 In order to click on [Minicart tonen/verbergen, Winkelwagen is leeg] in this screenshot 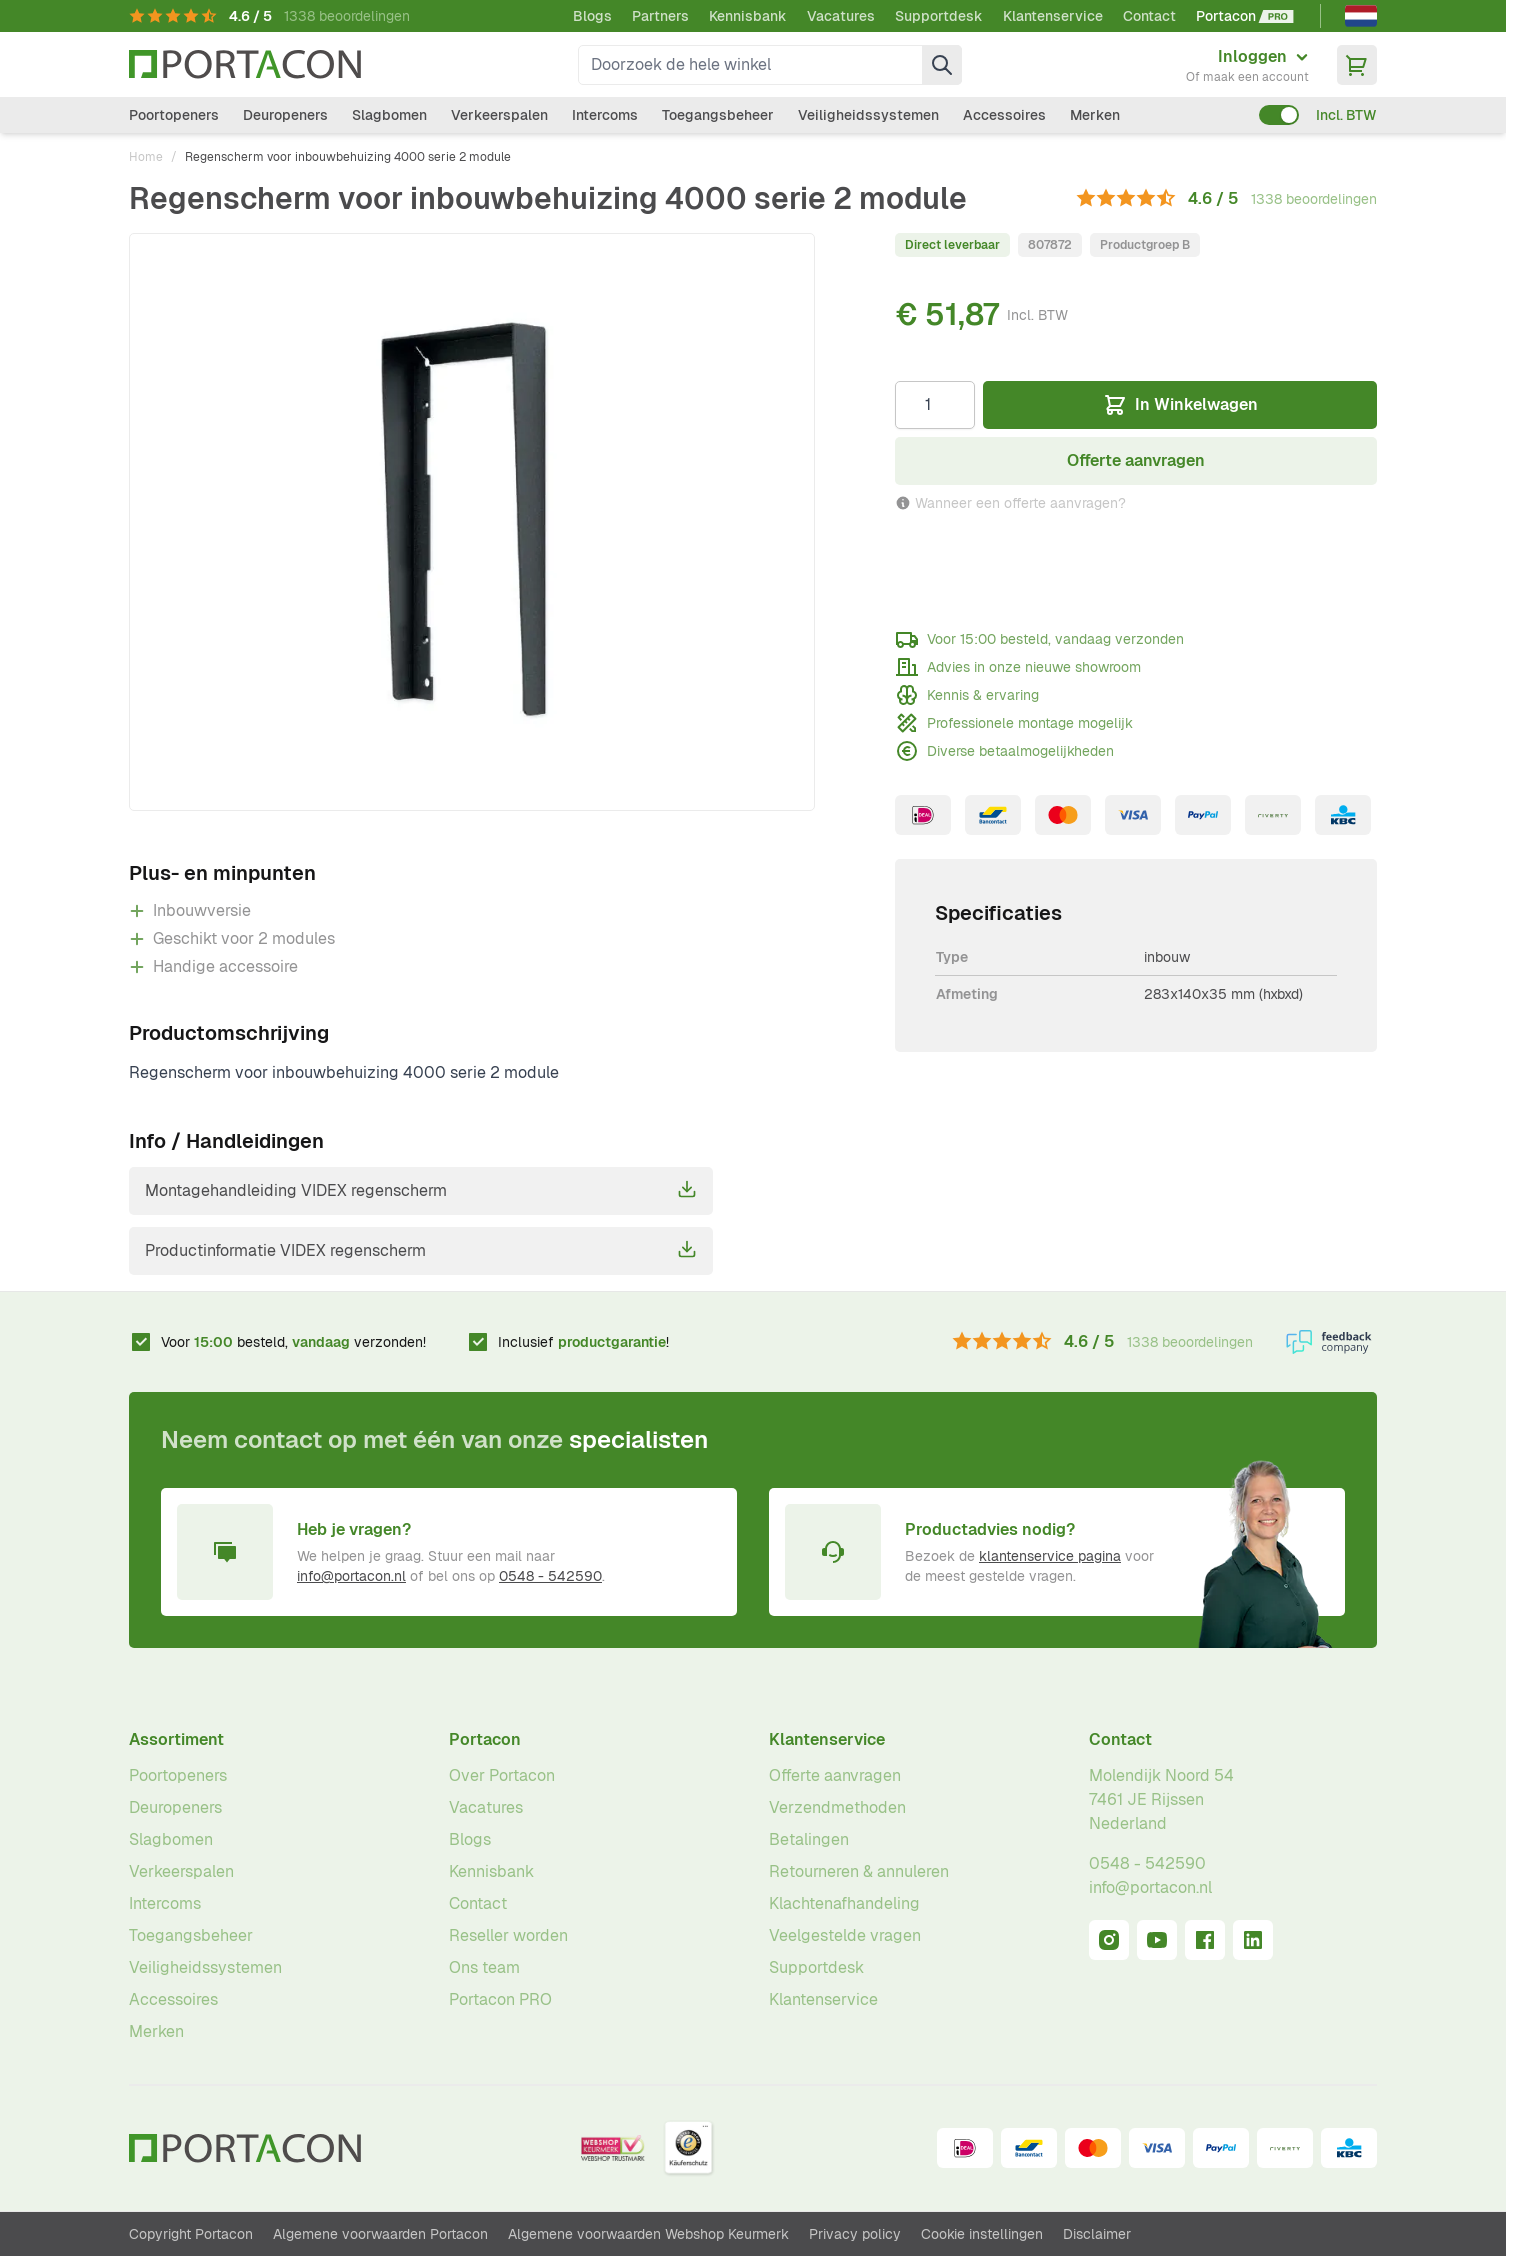, I will do `click(1357, 65)`.